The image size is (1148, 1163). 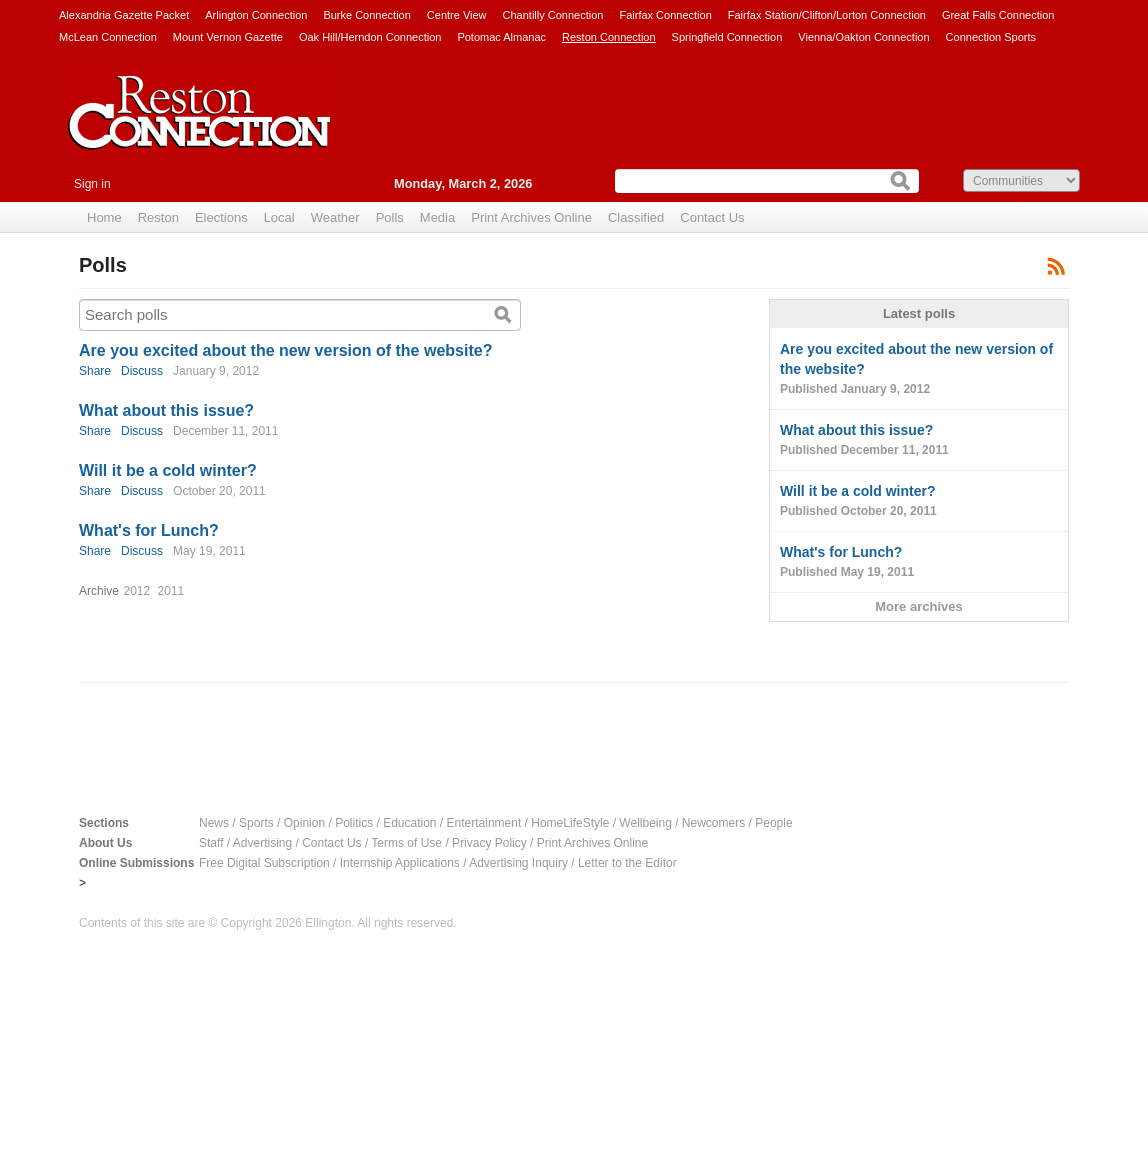 What do you see at coordinates (773, 823) in the screenshot?
I see `People` at bounding box center [773, 823].